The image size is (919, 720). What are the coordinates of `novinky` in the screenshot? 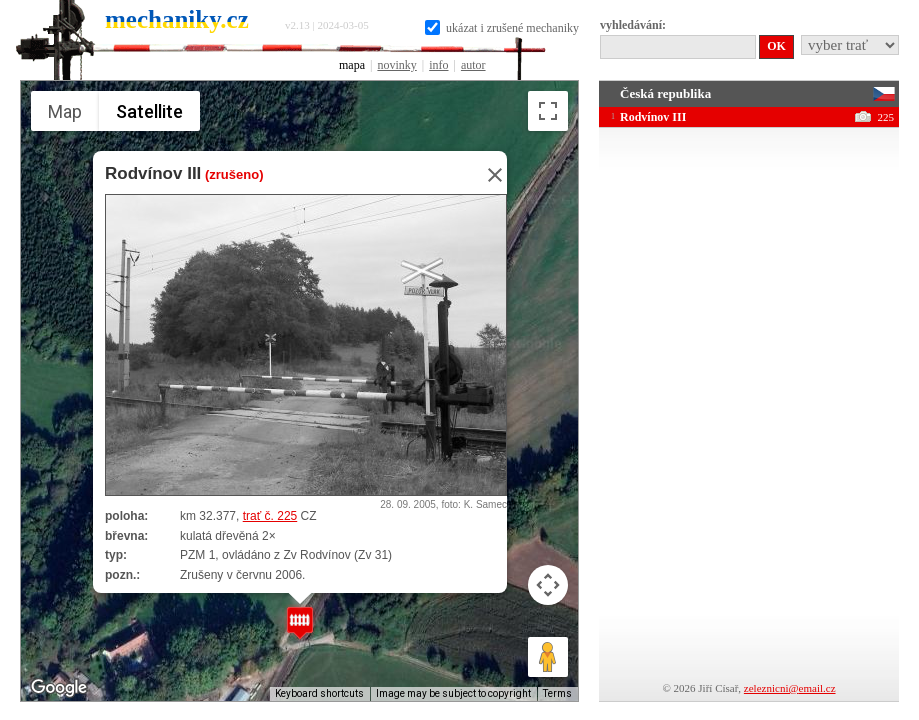 It's located at (396, 65).